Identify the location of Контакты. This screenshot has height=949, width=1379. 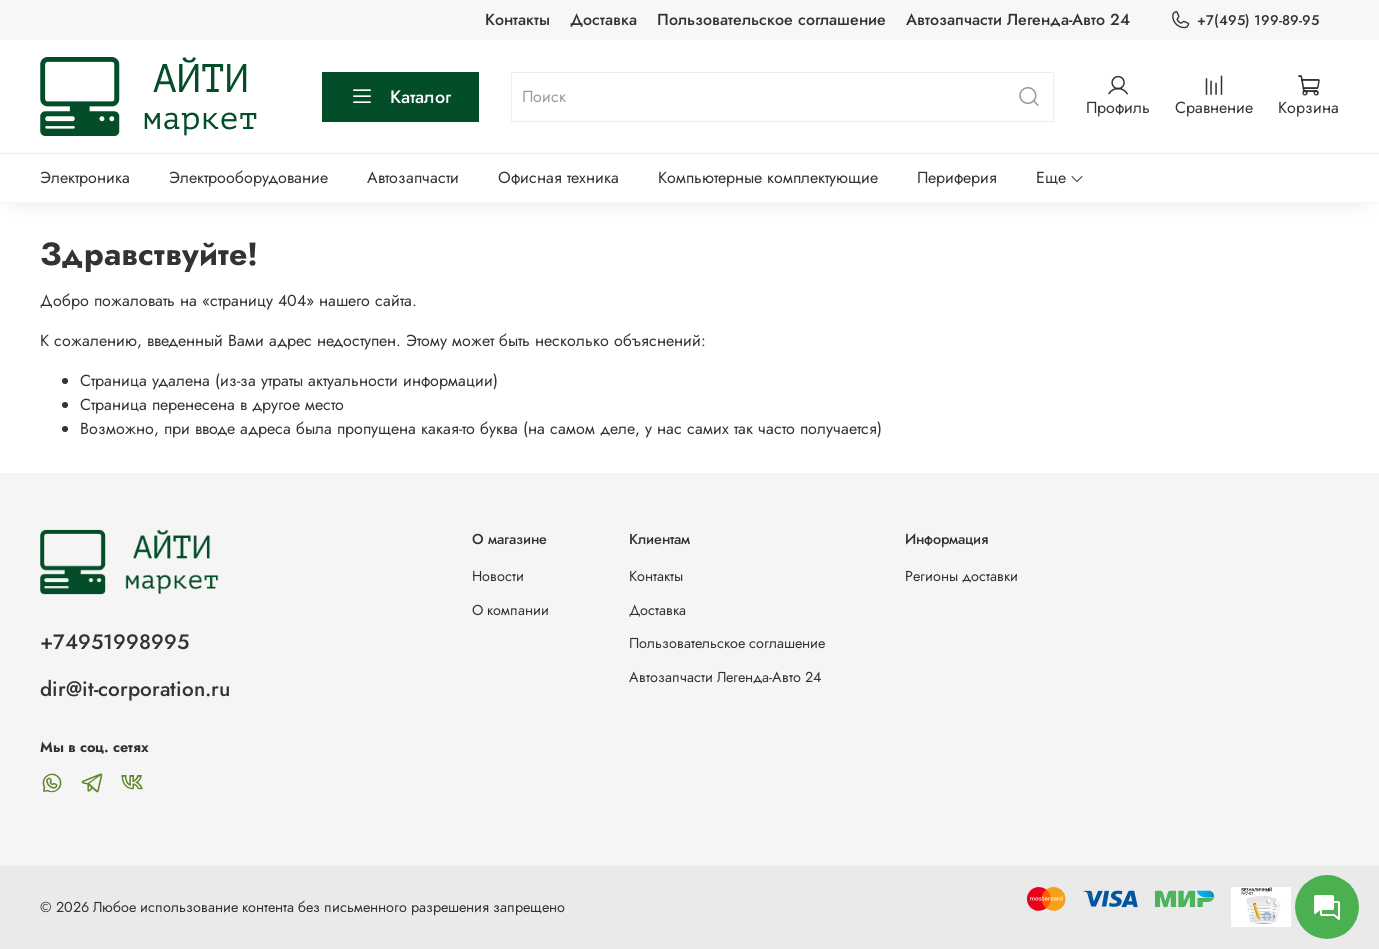
(517, 19).